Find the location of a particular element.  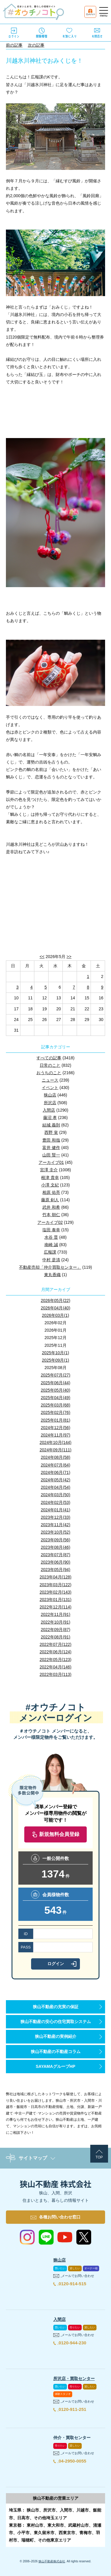

すべての記事 is located at coordinates (48, 1057).